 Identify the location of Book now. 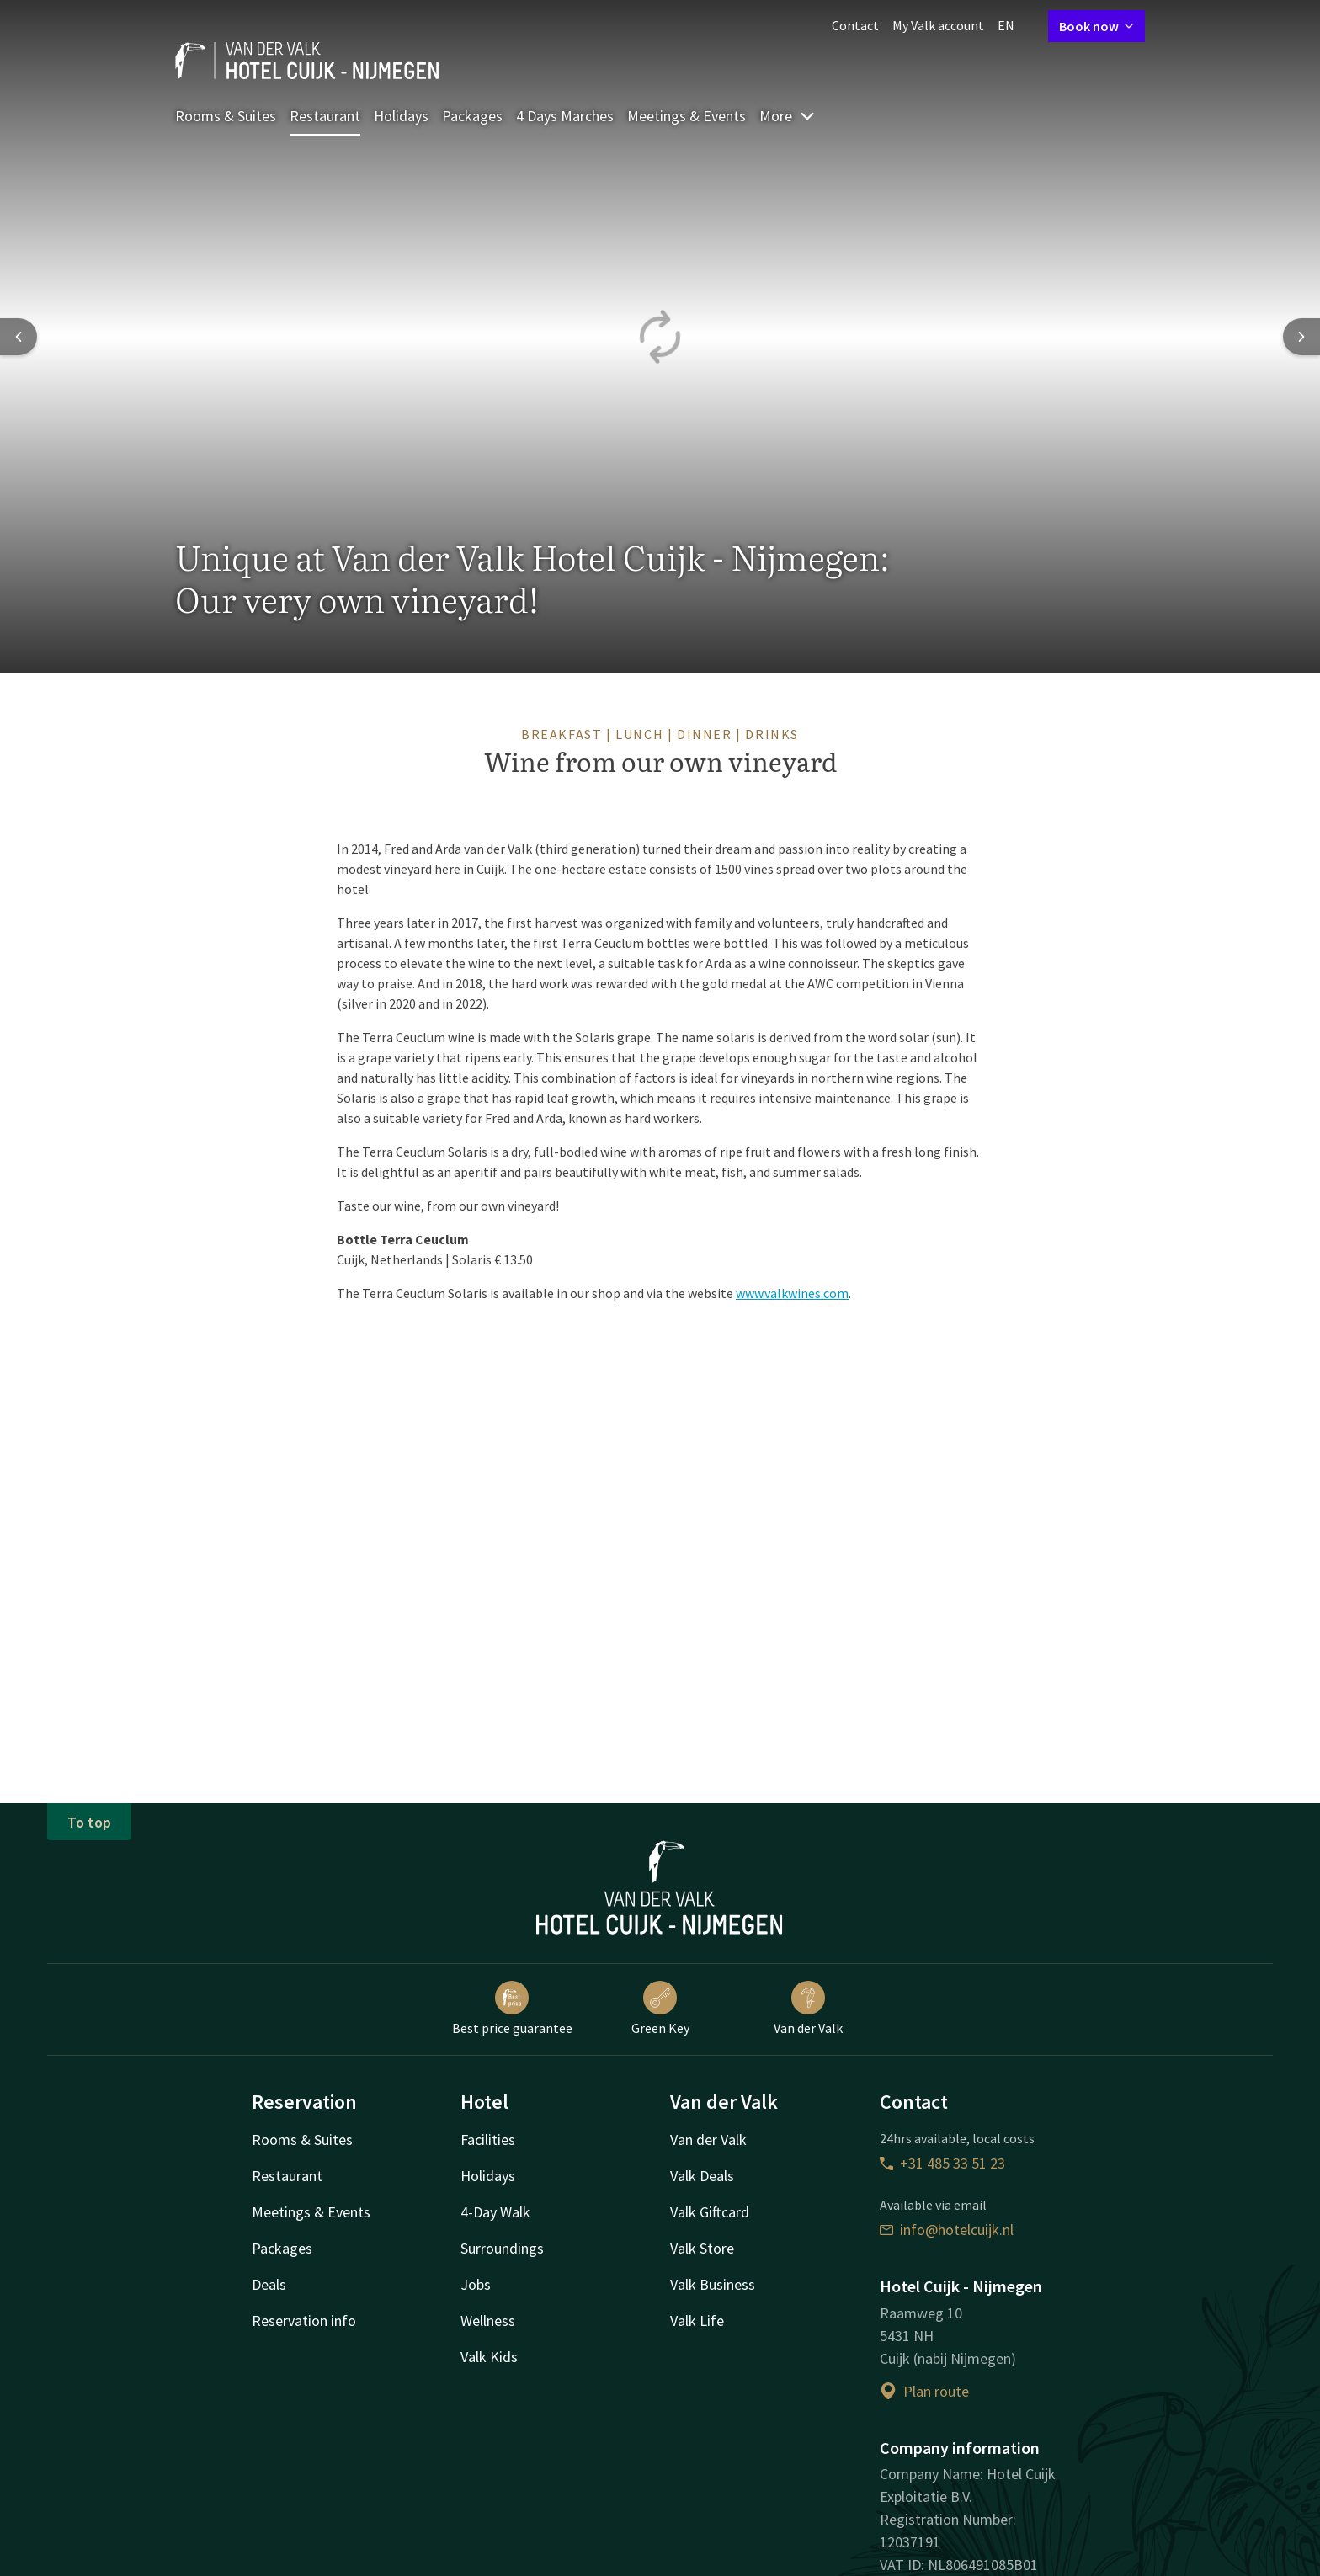
(1096, 26).